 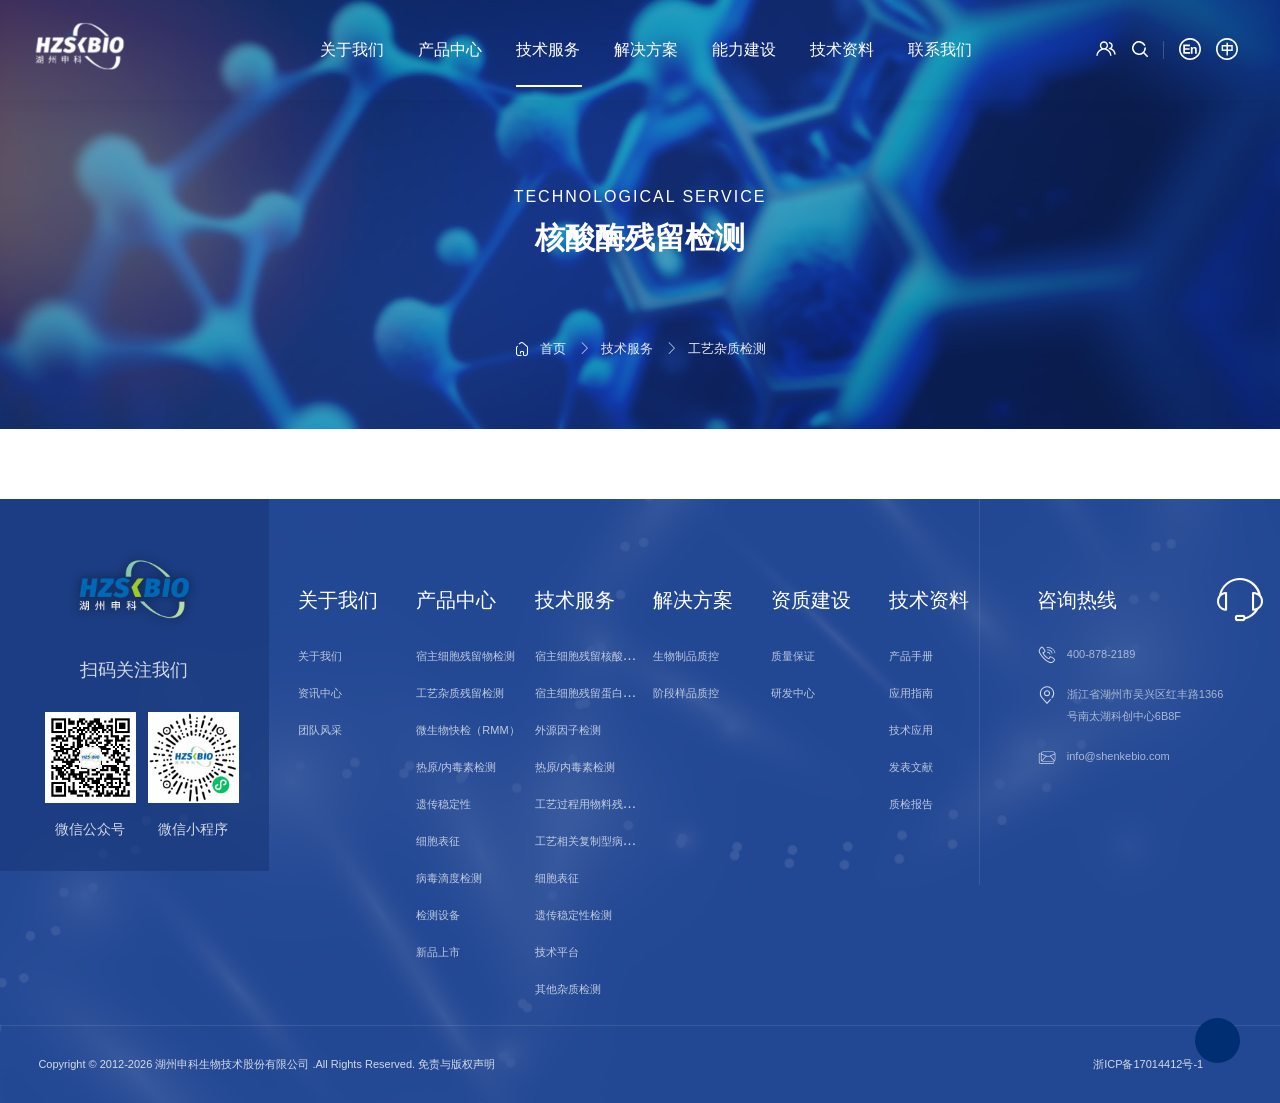 I want to click on 工艺相关复制型病毒检测, so click(x=595, y=841).